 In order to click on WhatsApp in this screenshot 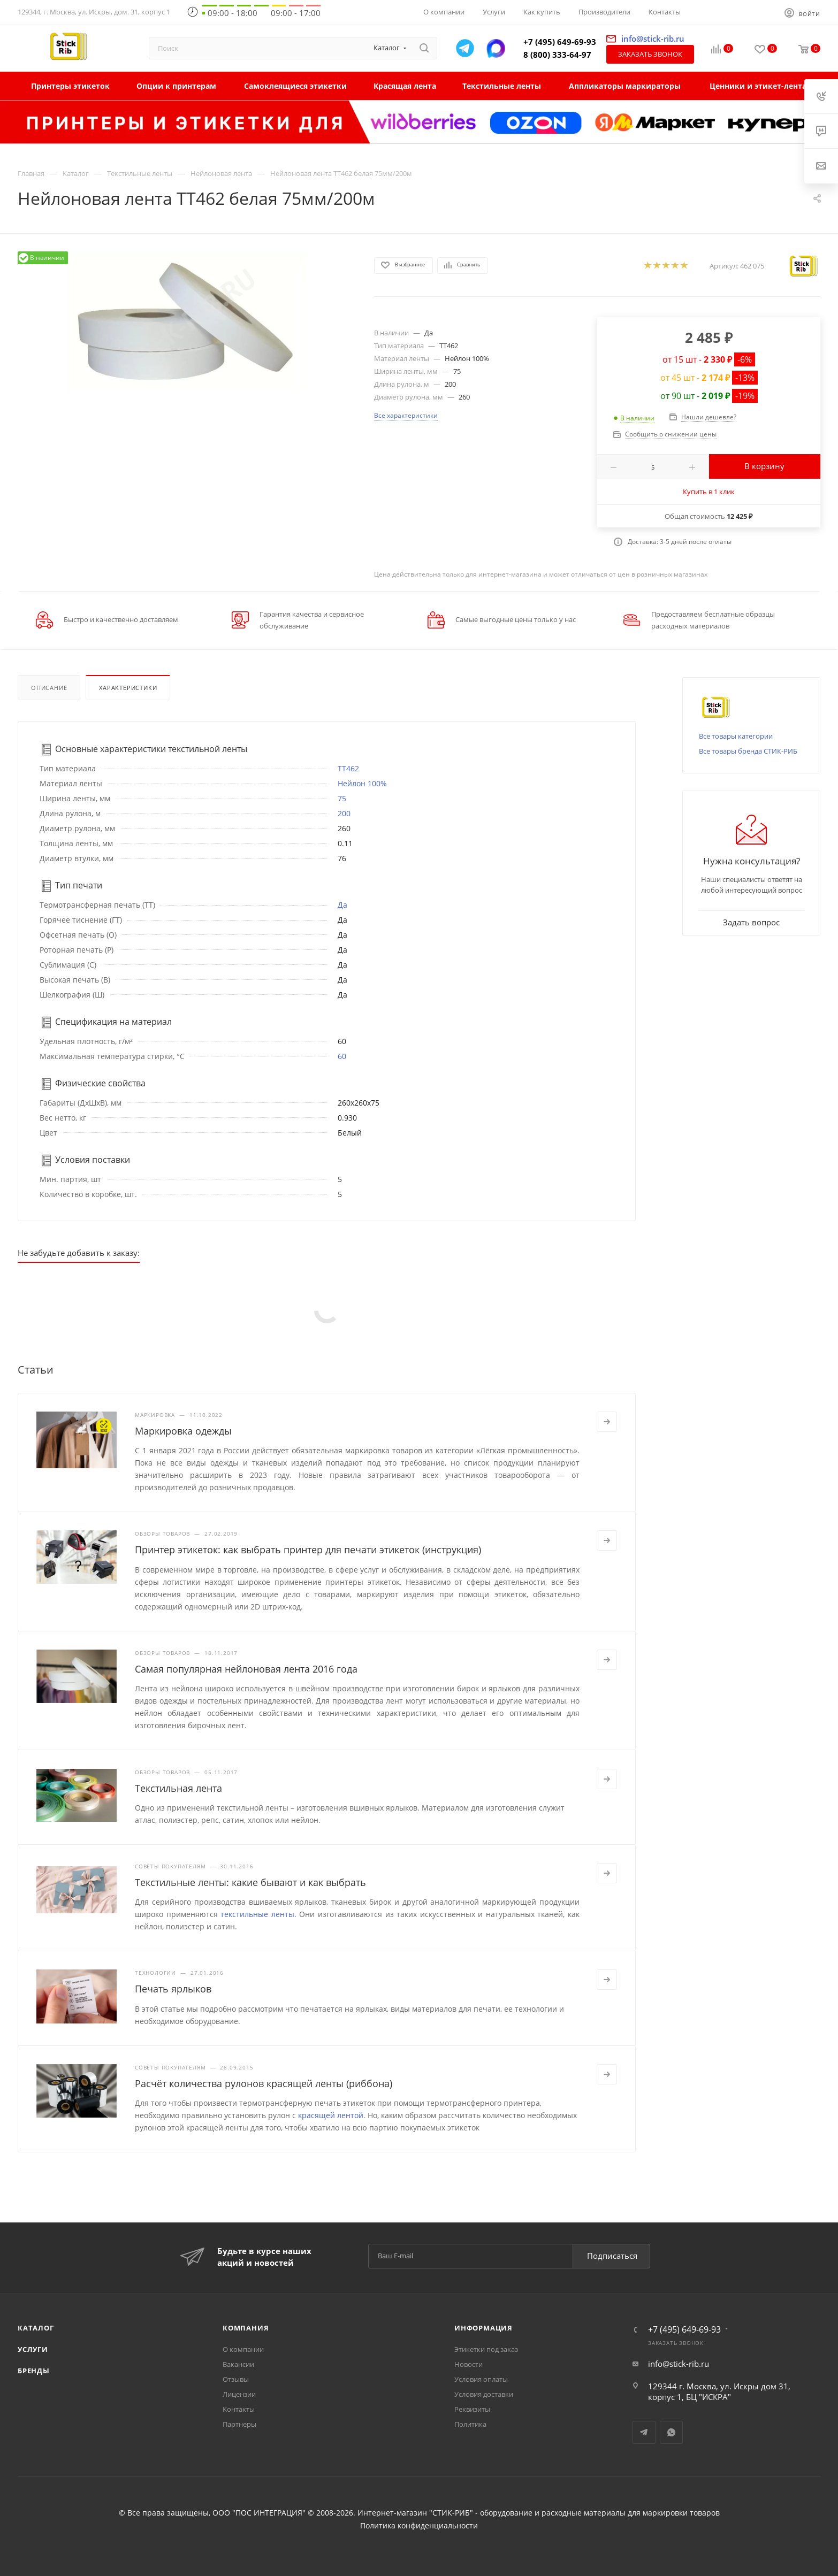, I will do `click(671, 2432)`.